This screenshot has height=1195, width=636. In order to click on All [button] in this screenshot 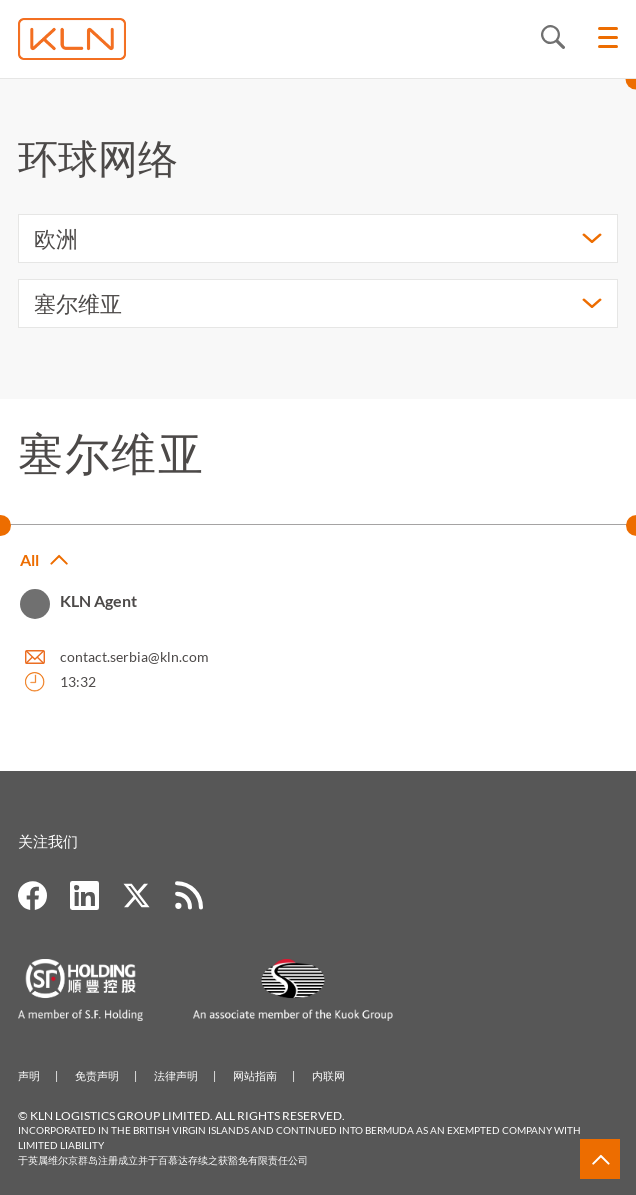, I will do `click(30, 560)`.